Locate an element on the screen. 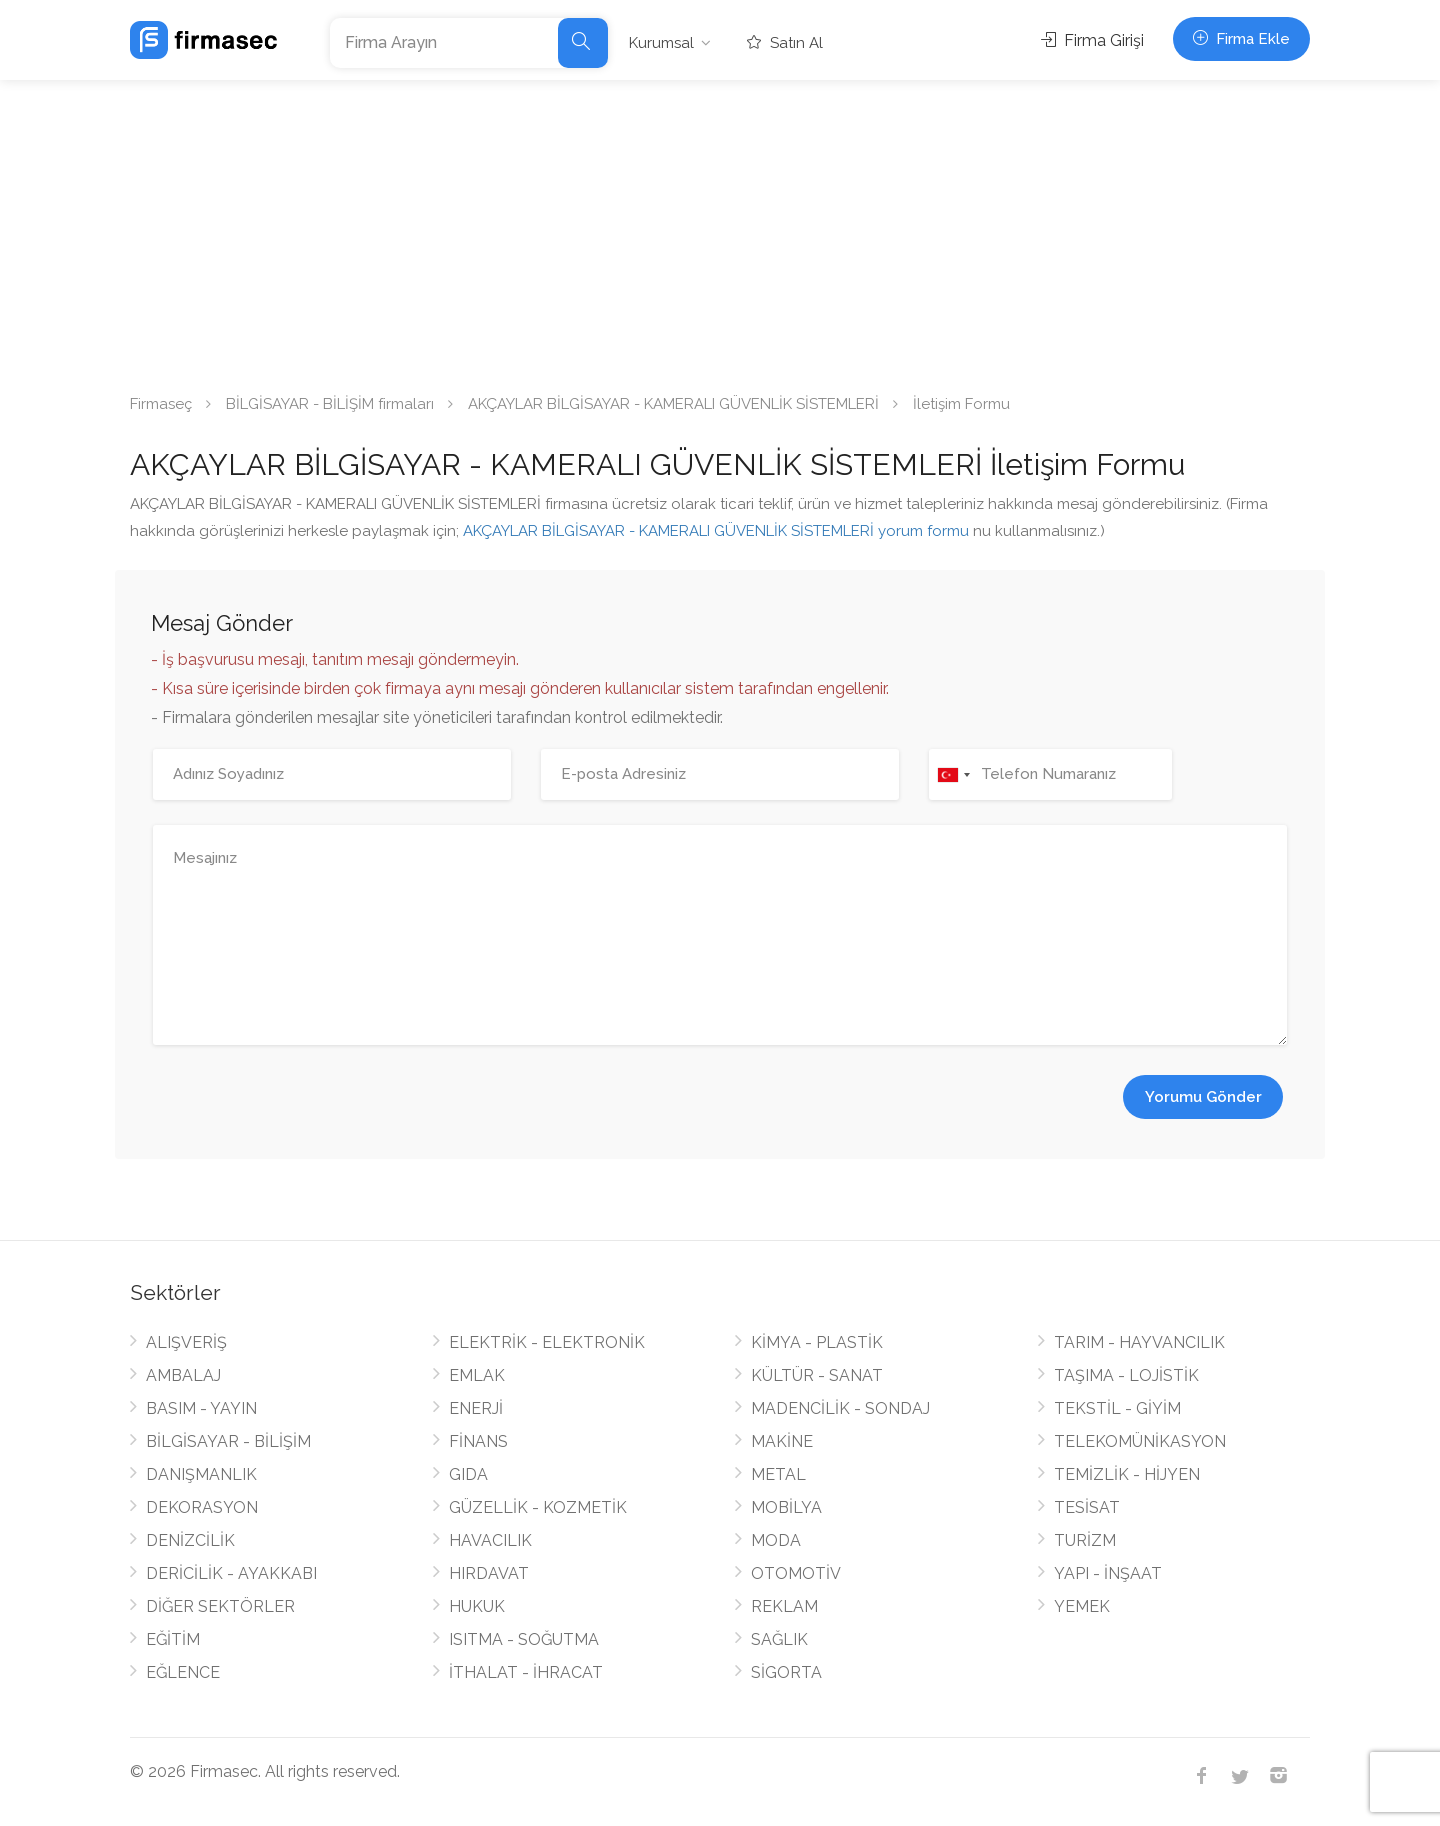 The image size is (1440, 1826). TELEKOMÜNİKASYON is located at coordinates (1140, 1441).